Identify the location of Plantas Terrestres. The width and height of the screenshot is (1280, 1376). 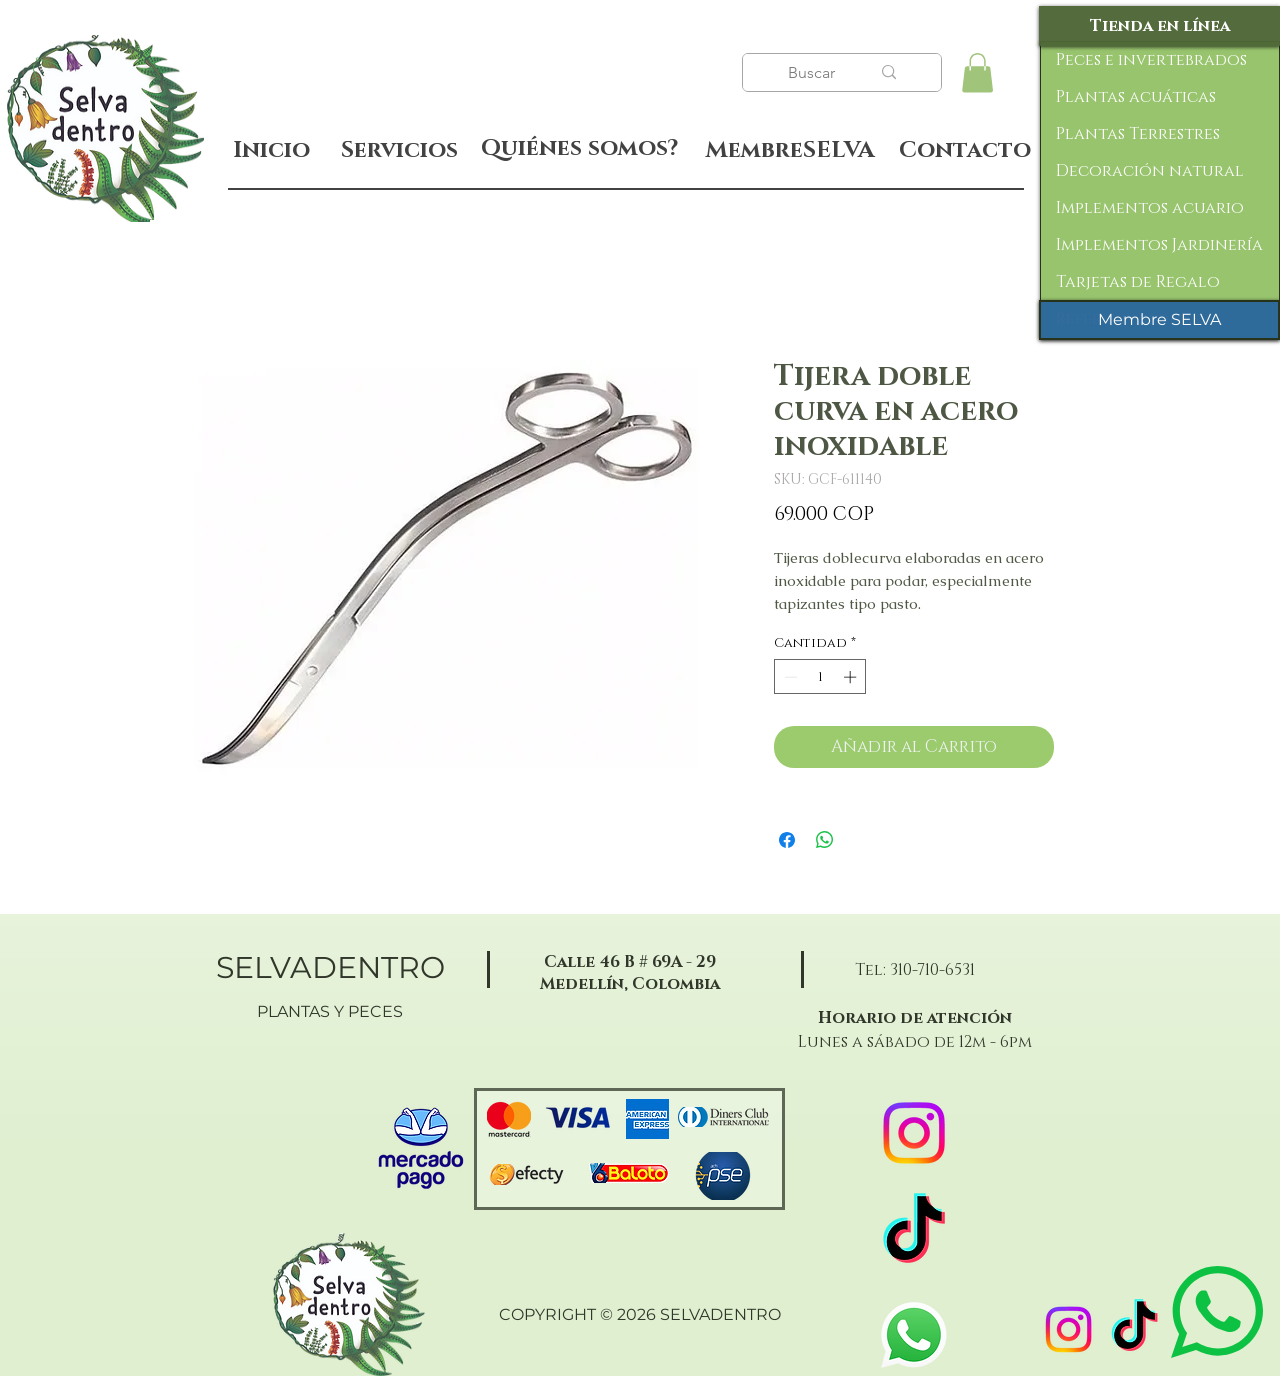
(1138, 134).